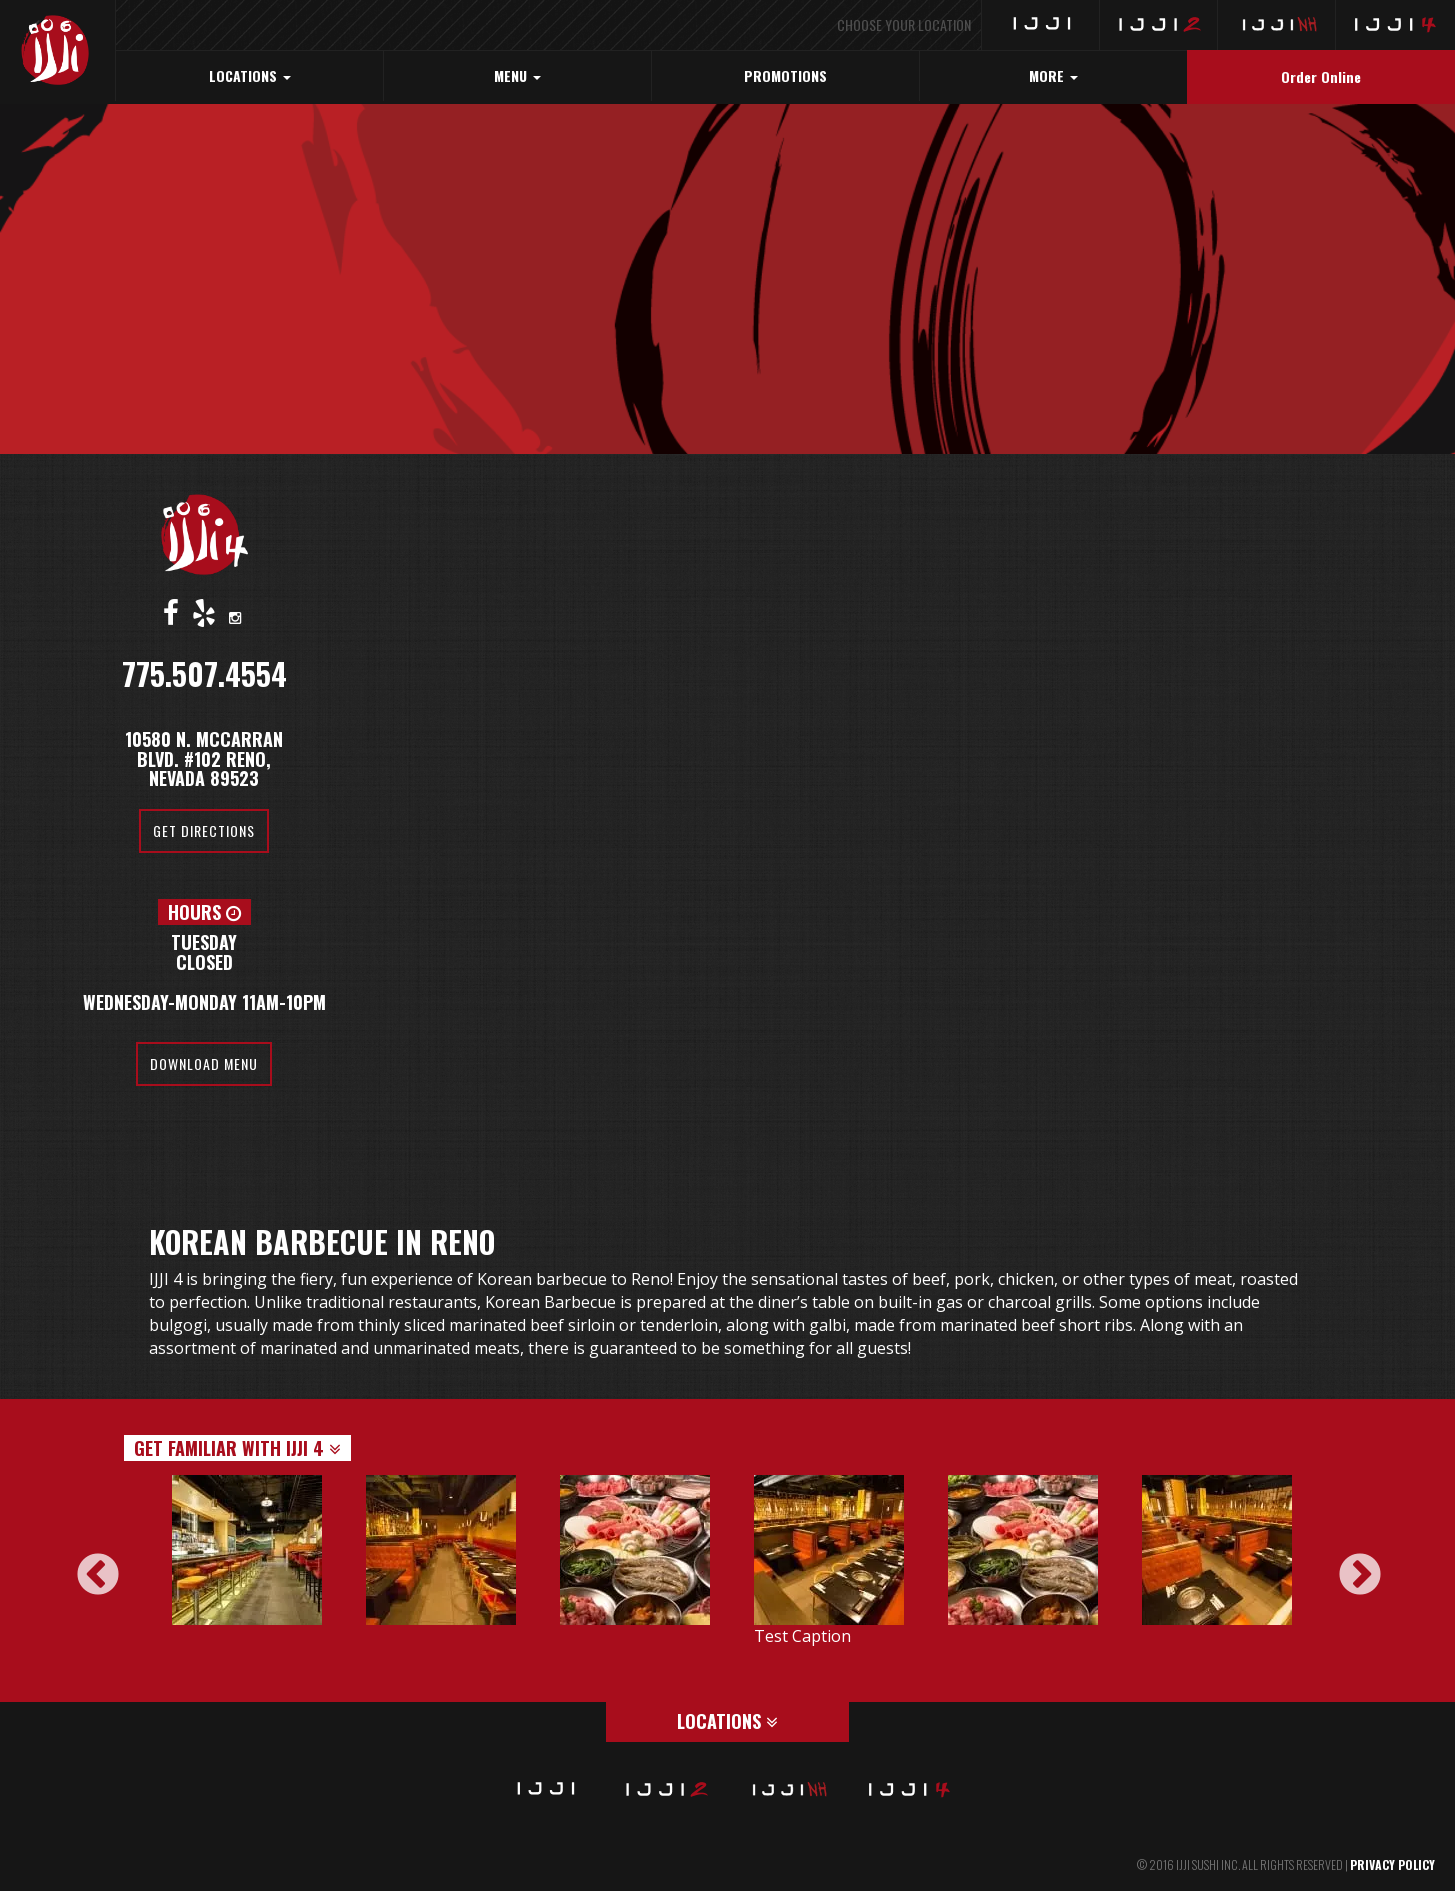  Describe the element at coordinates (204, 1063) in the screenshot. I see `Download Menu [button]` at that location.